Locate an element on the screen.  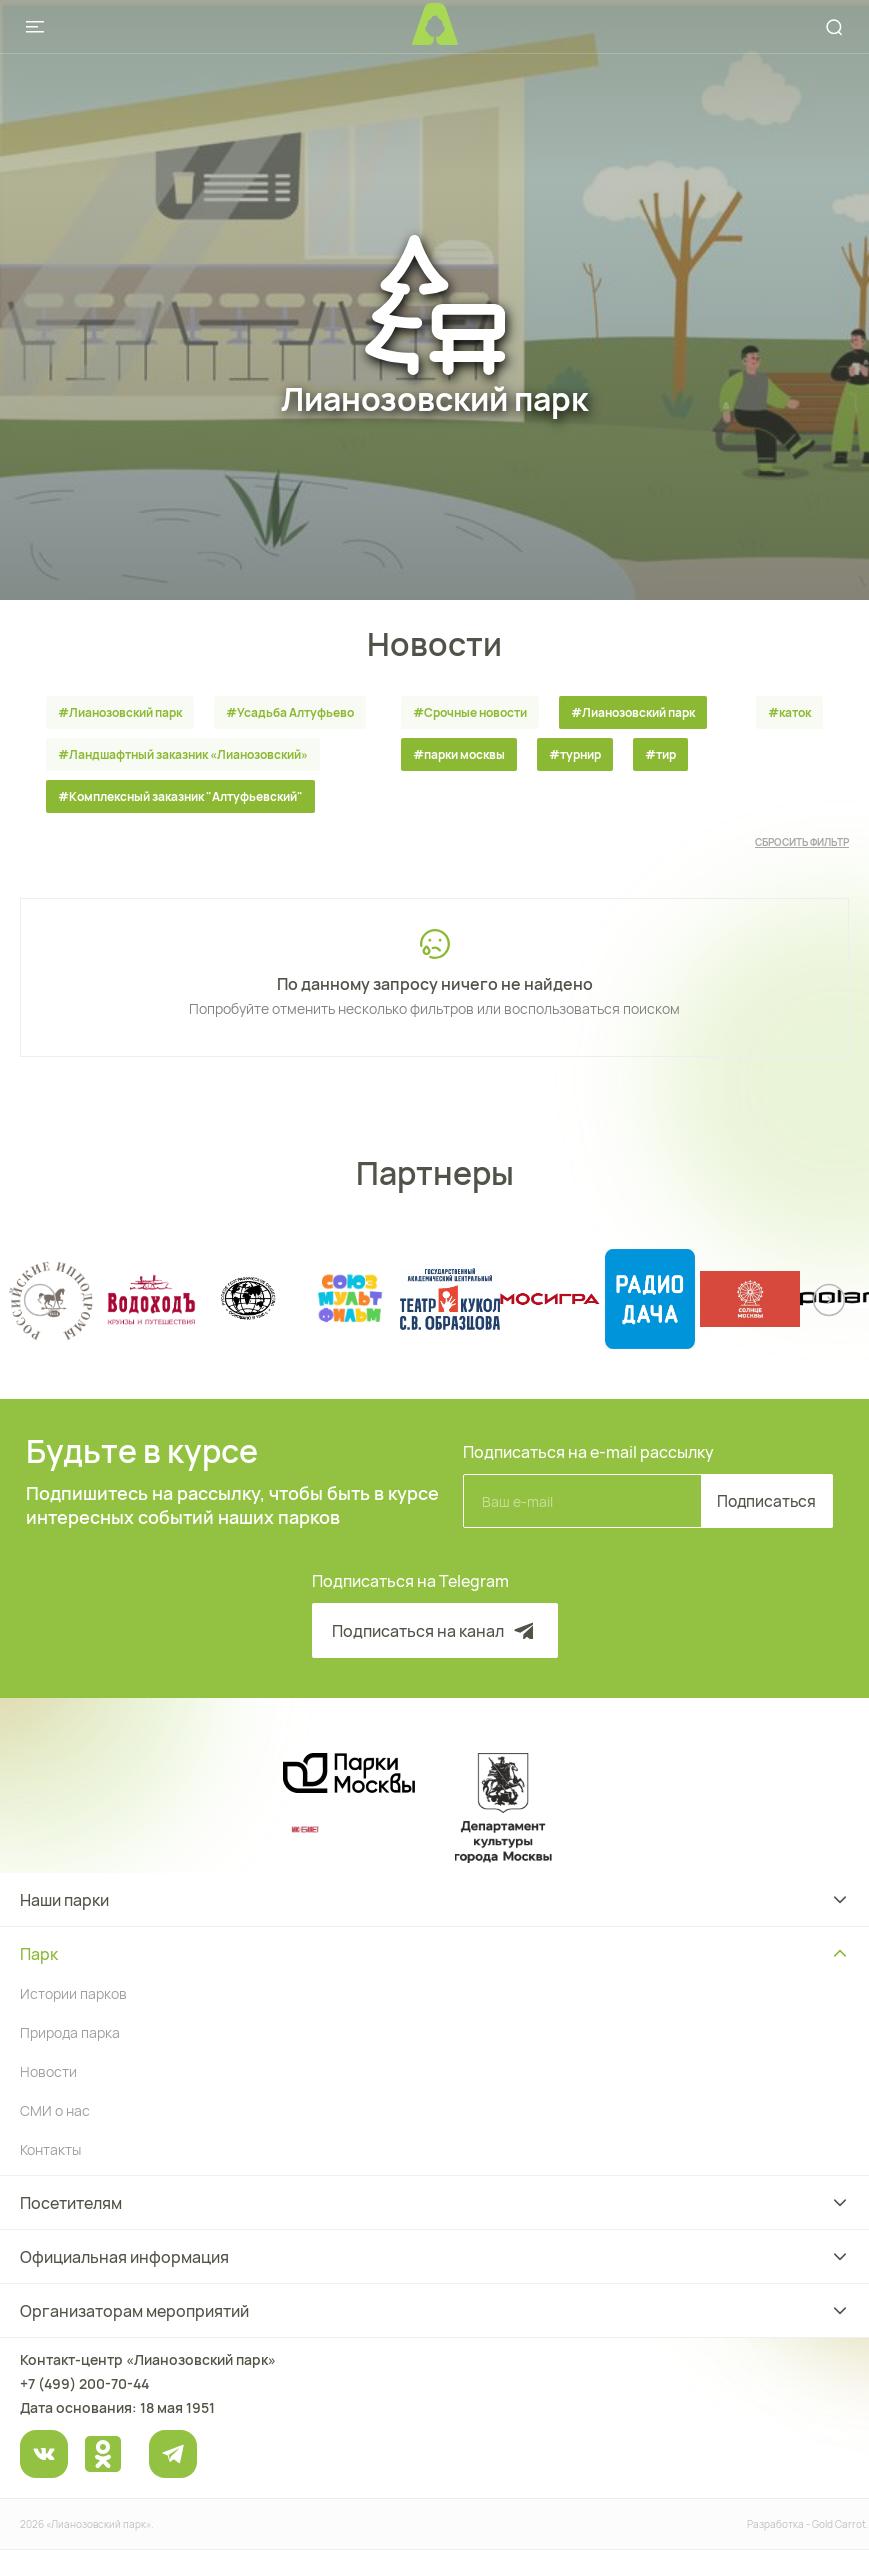
Новости is located at coordinates (48, 2071).